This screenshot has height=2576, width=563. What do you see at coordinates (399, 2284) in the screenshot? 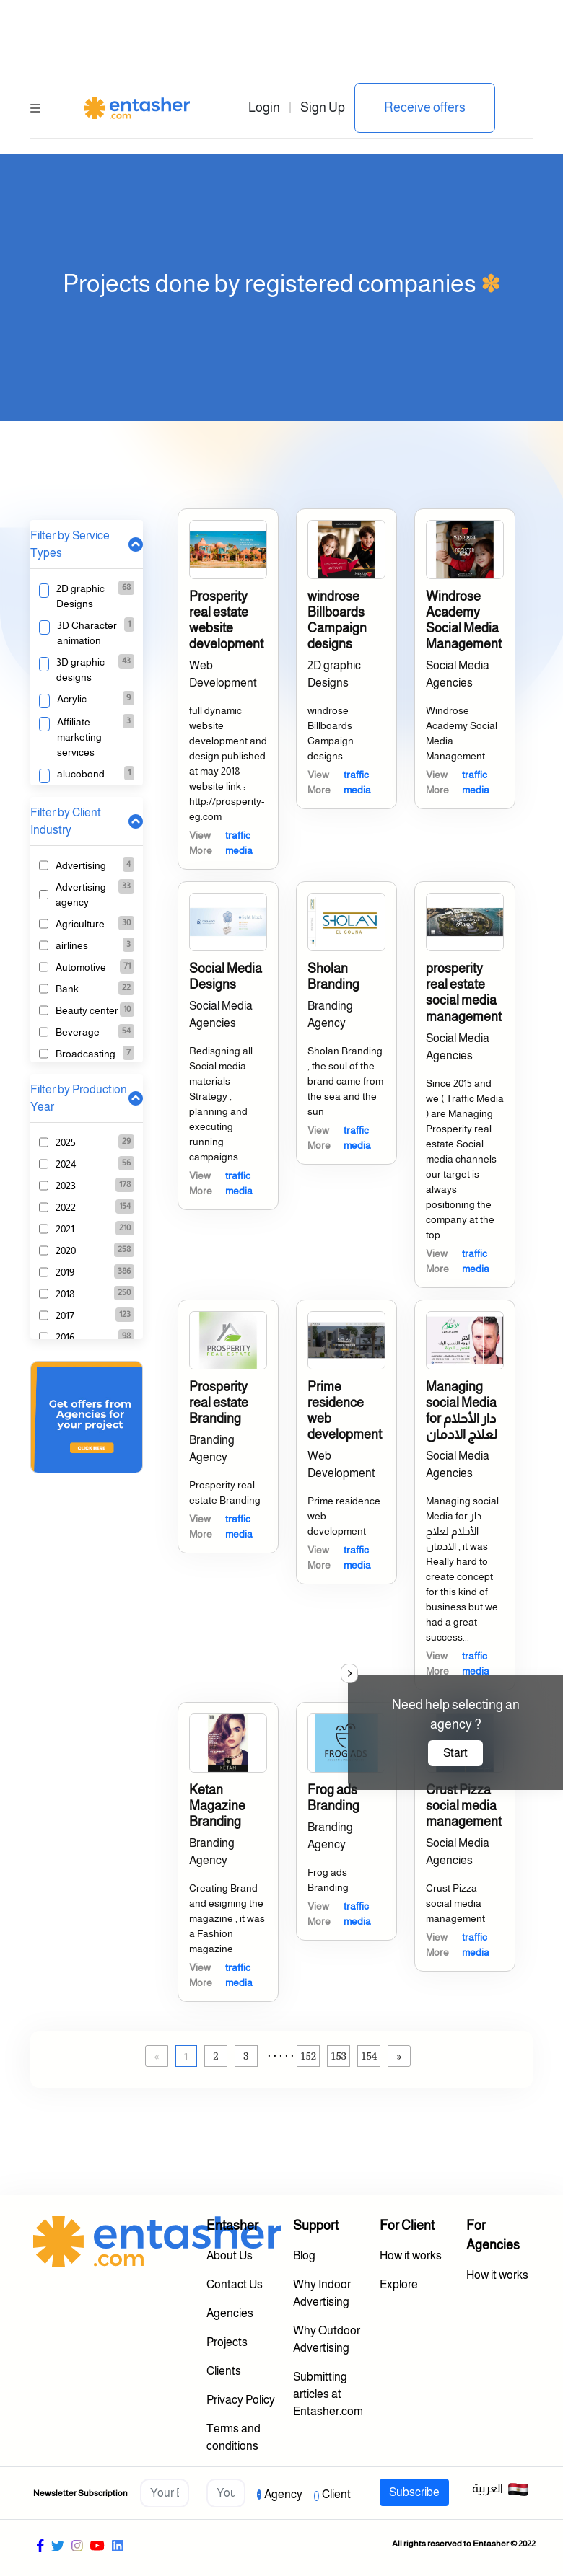
I see `Explore` at bounding box center [399, 2284].